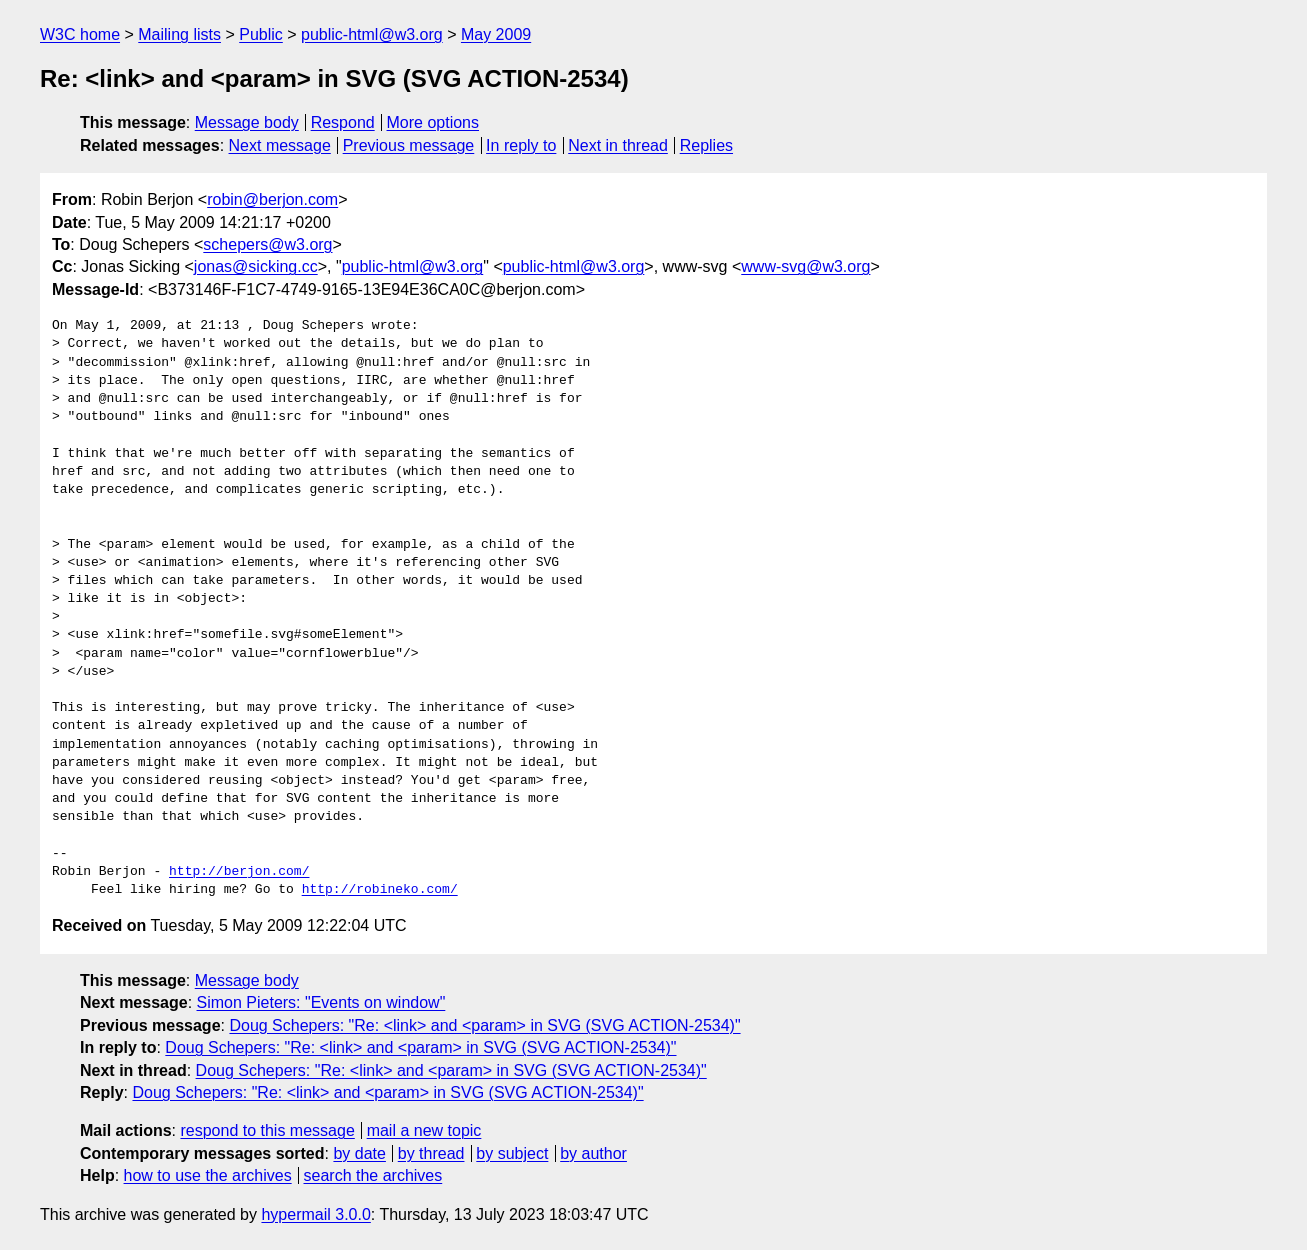 The width and height of the screenshot is (1307, 1250). Describe the element at coordinates (496, 34) in the screenshot. I see `May 2009` at that location.